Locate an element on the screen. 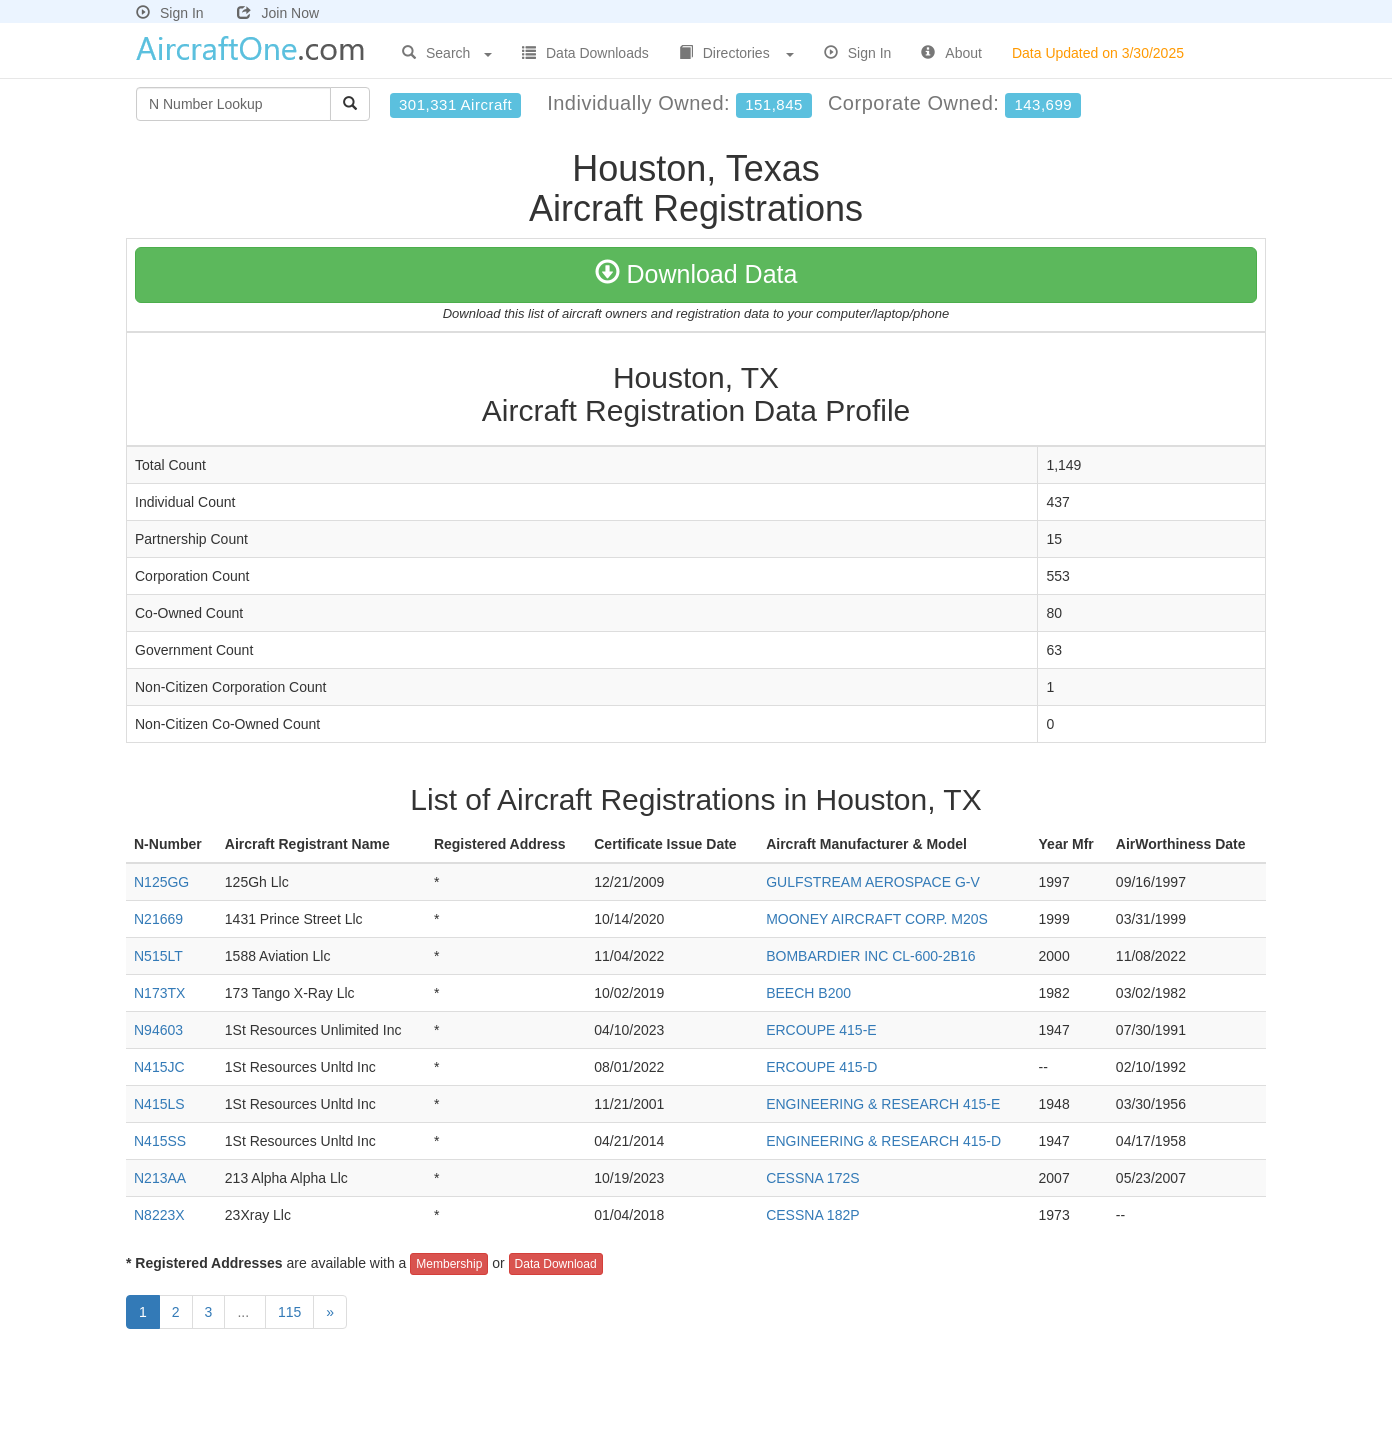  115 is located at coordinates (289, 1312).